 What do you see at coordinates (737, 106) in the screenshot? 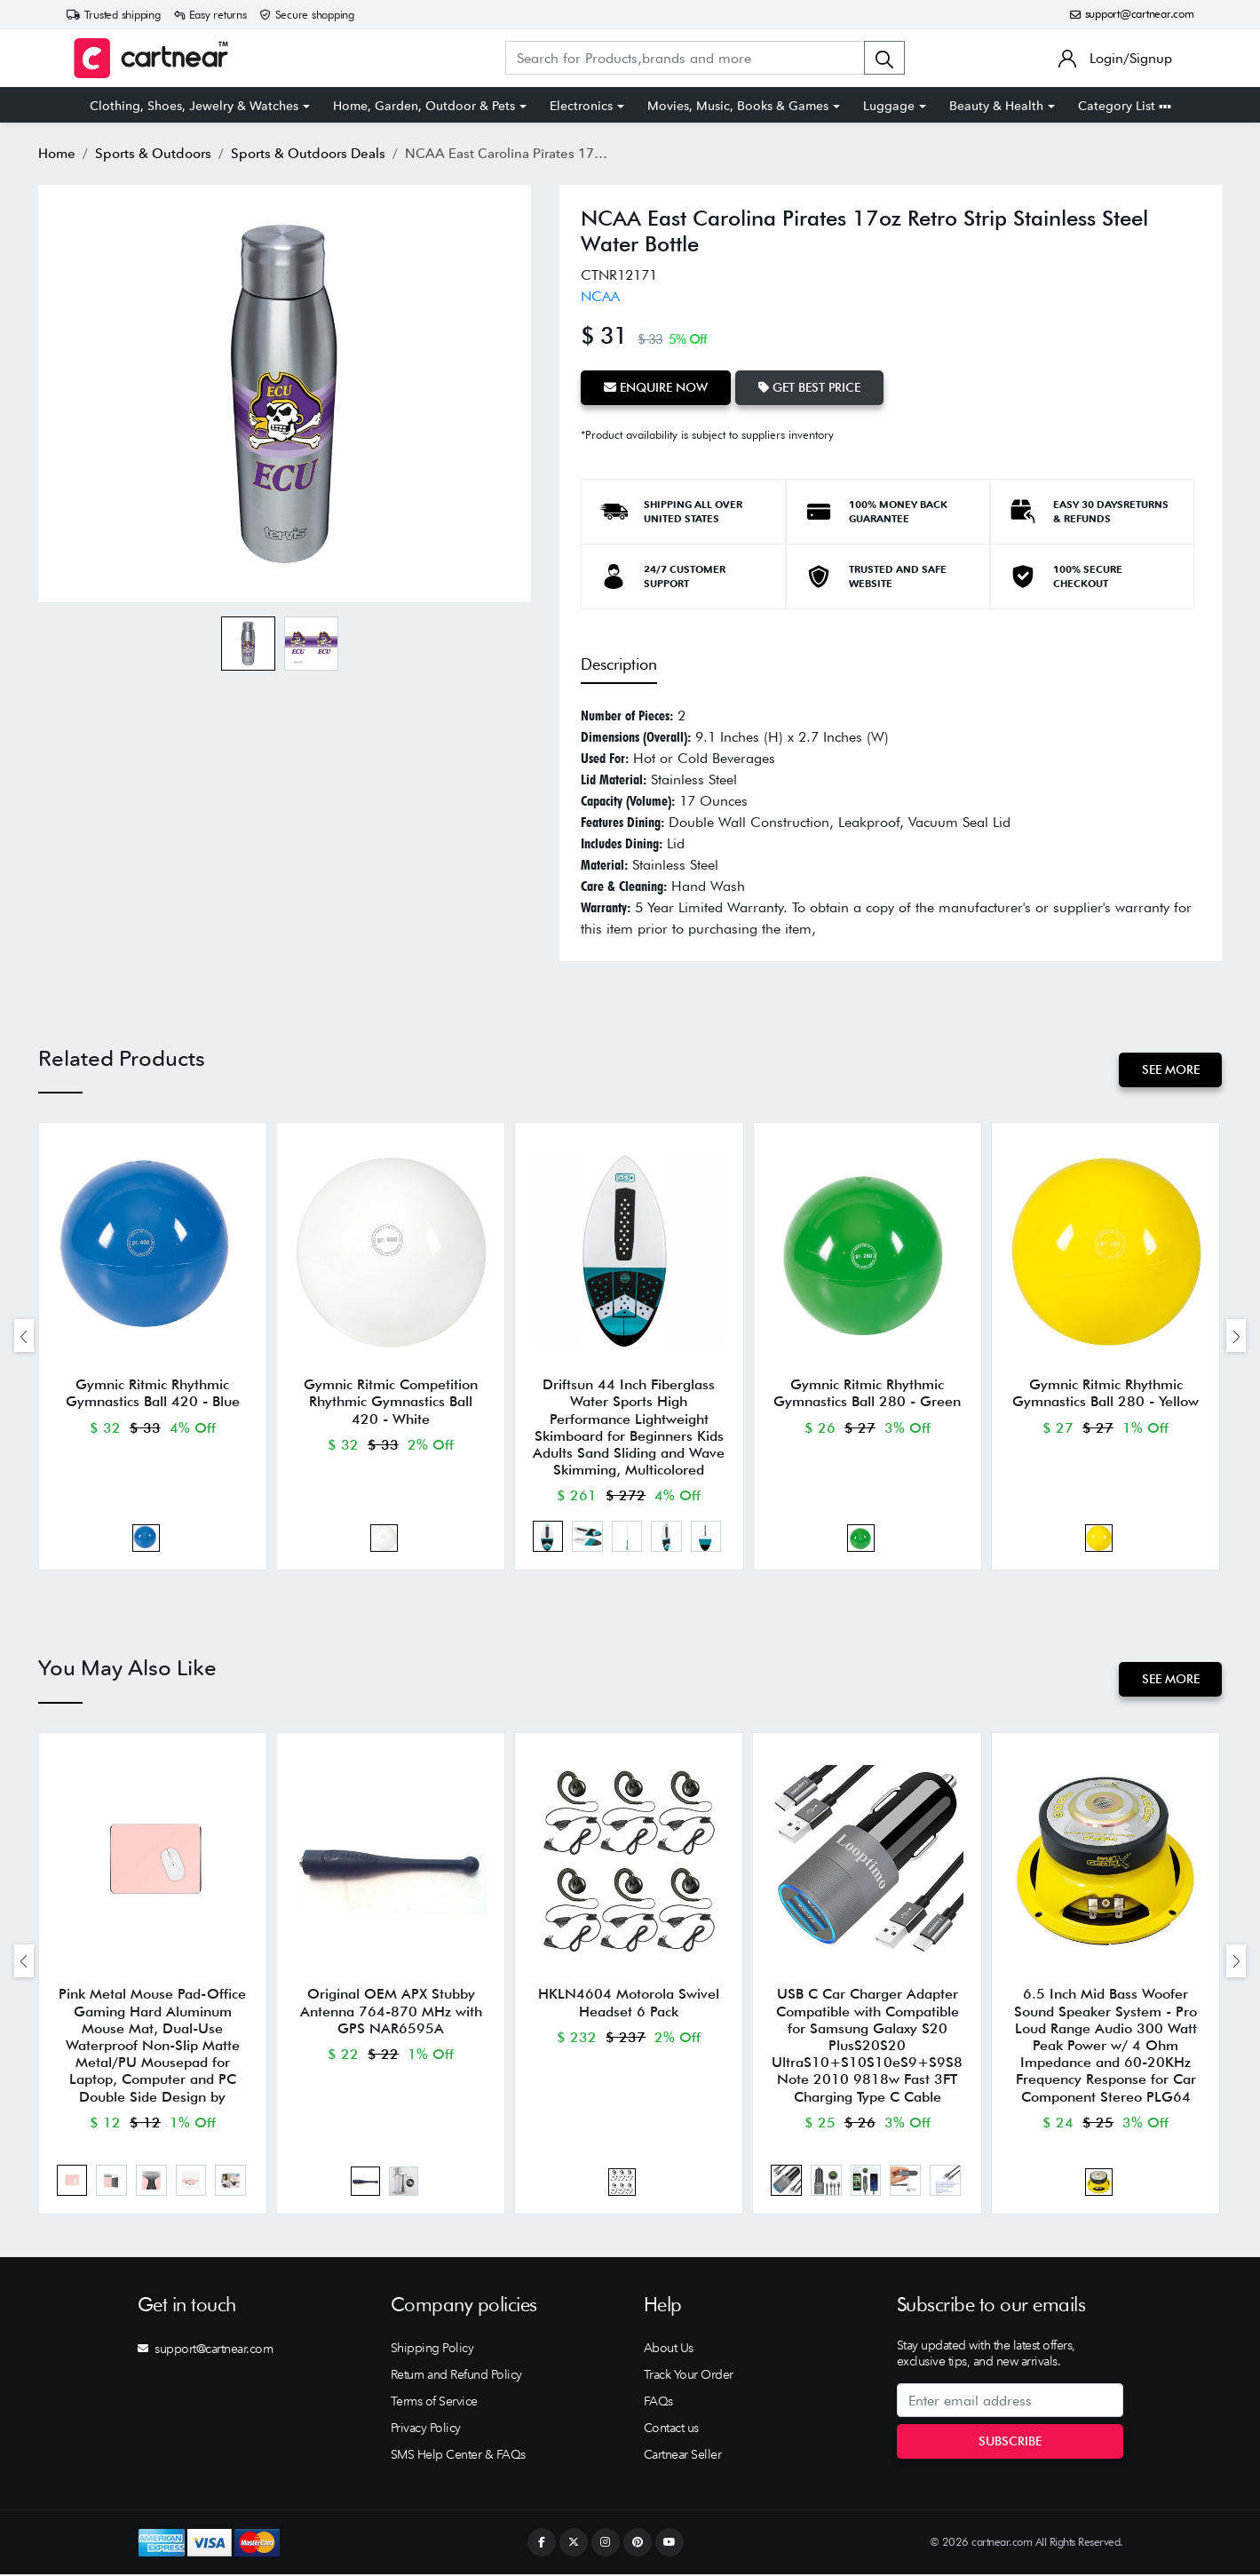
I see `Movies, Music, Books & Games` at bounding box center [737, 106].